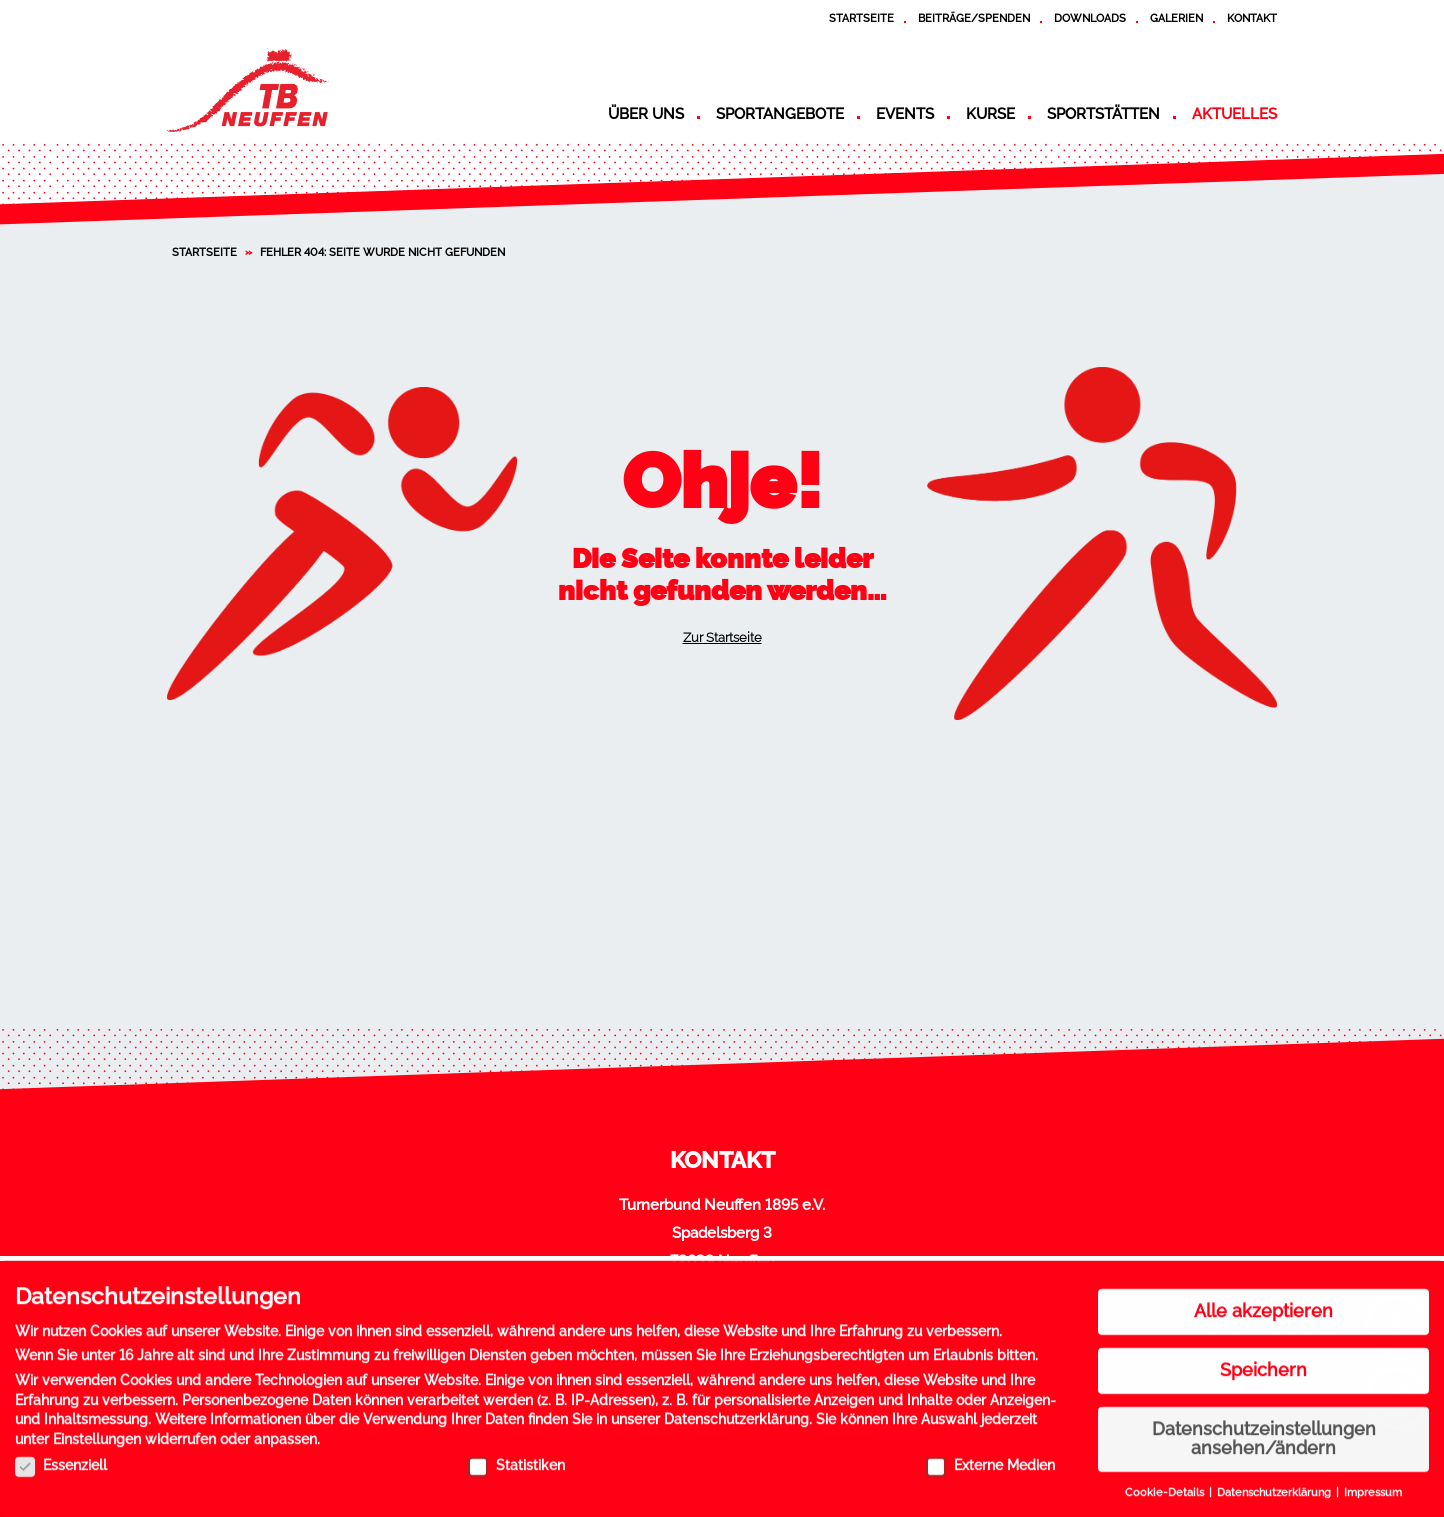 The width and height of the screenshot is (1444, 1517). What do you see at coordinates (1264, 1431) in the screenshot?
I see `Datenschutzeinstellungen ansehen/ändern [button]` at bounding box center [1264, 1431].